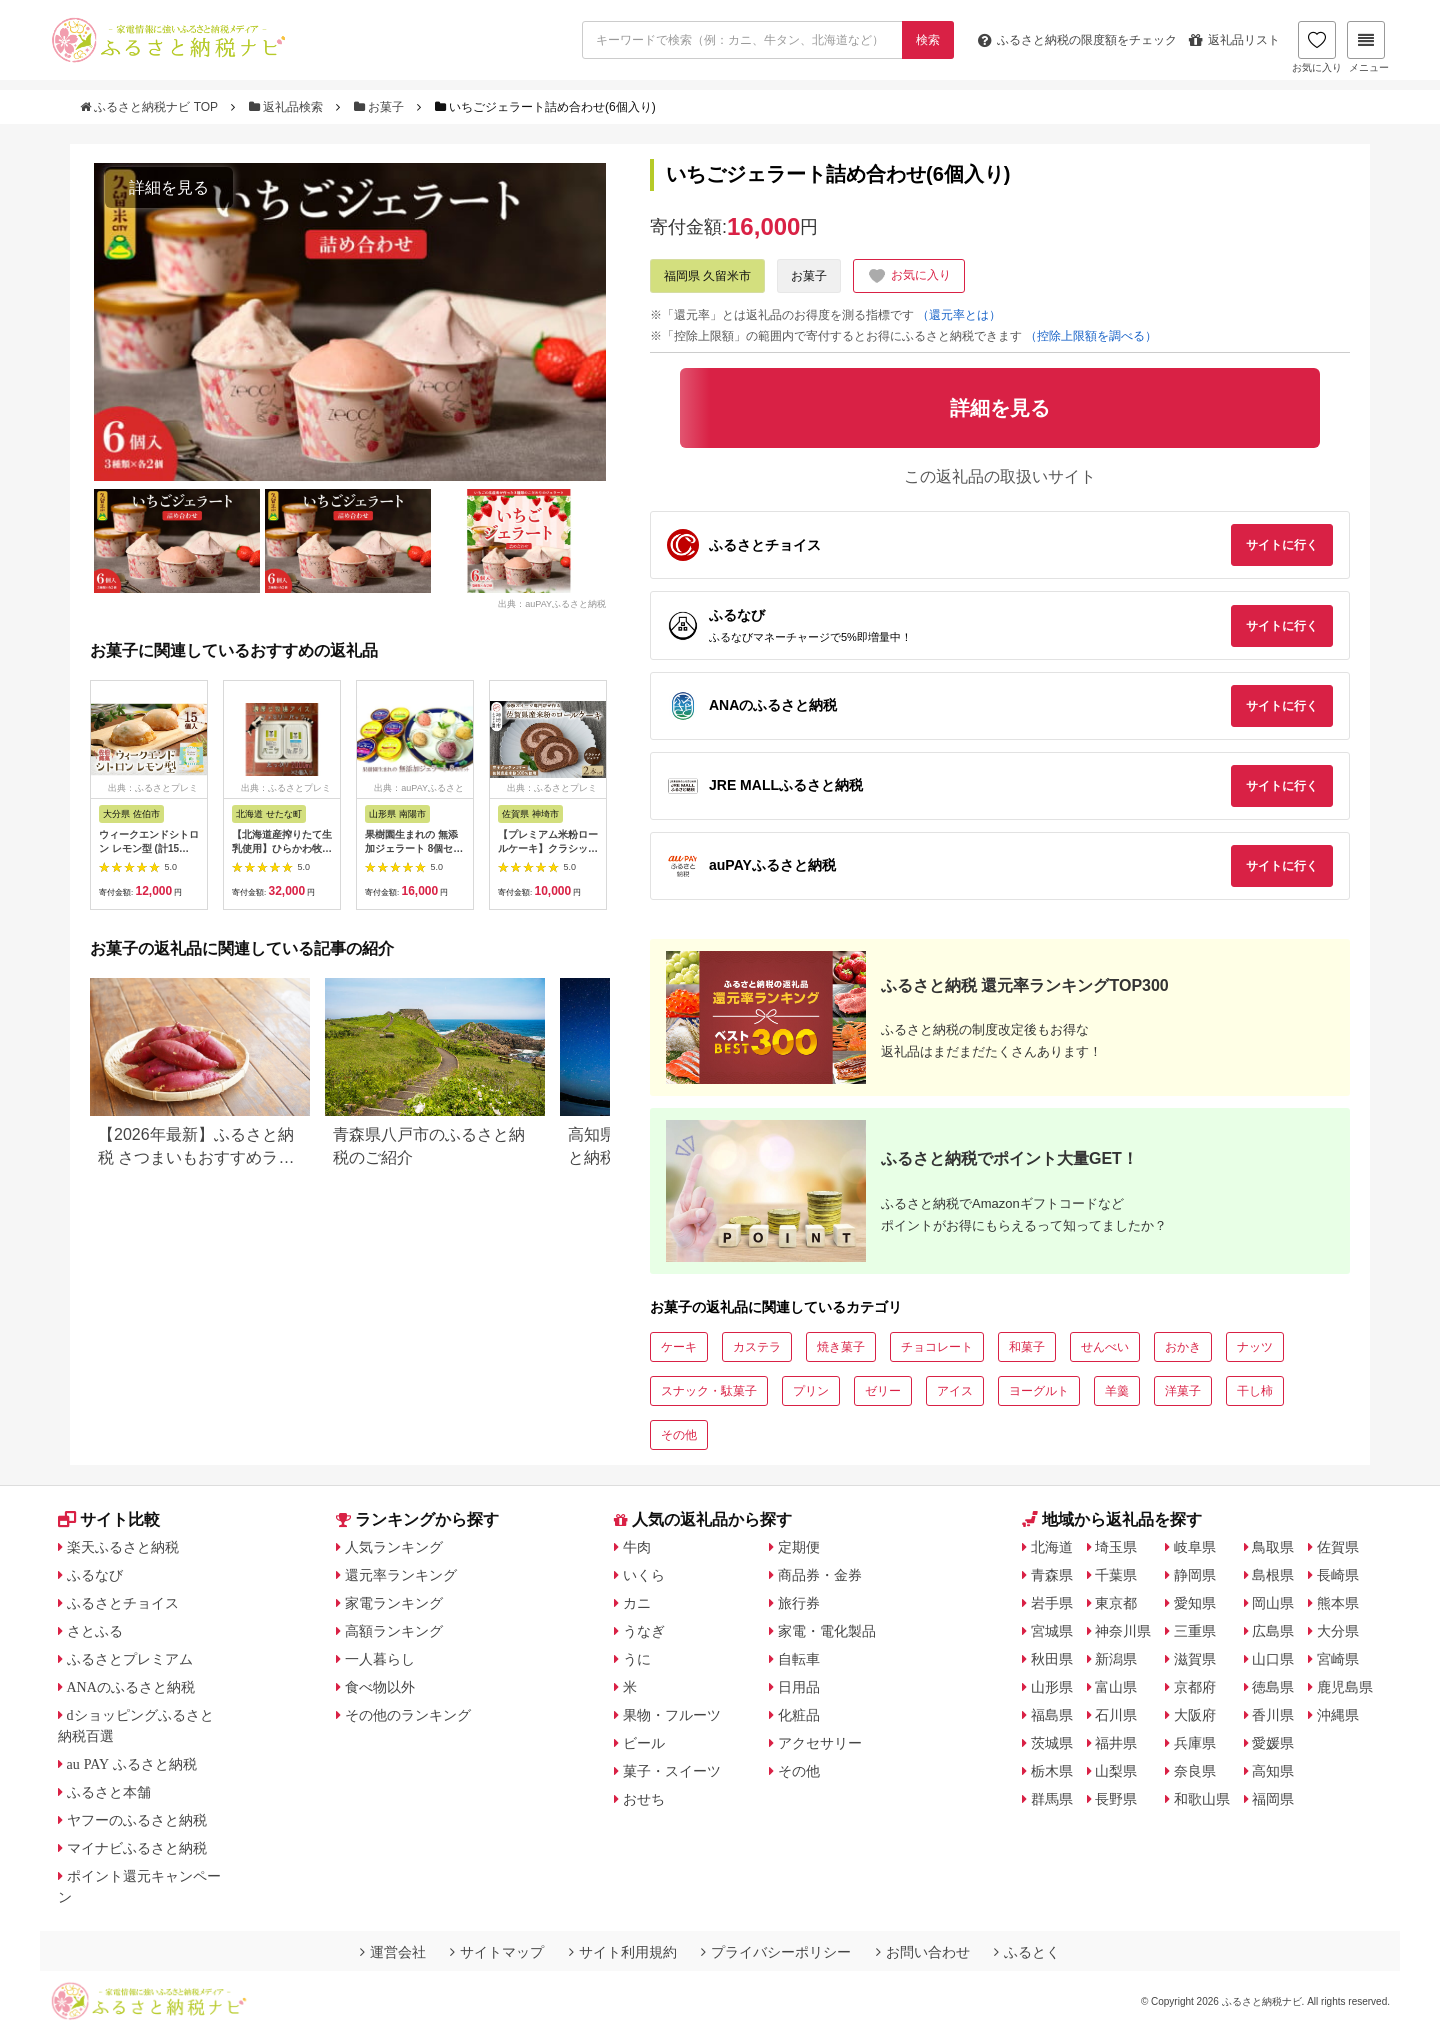 The image size is (1440, 2031). Describe the element at coordinates (1234, 40) in the screenshot. I see `返礼品リスト` at that location.